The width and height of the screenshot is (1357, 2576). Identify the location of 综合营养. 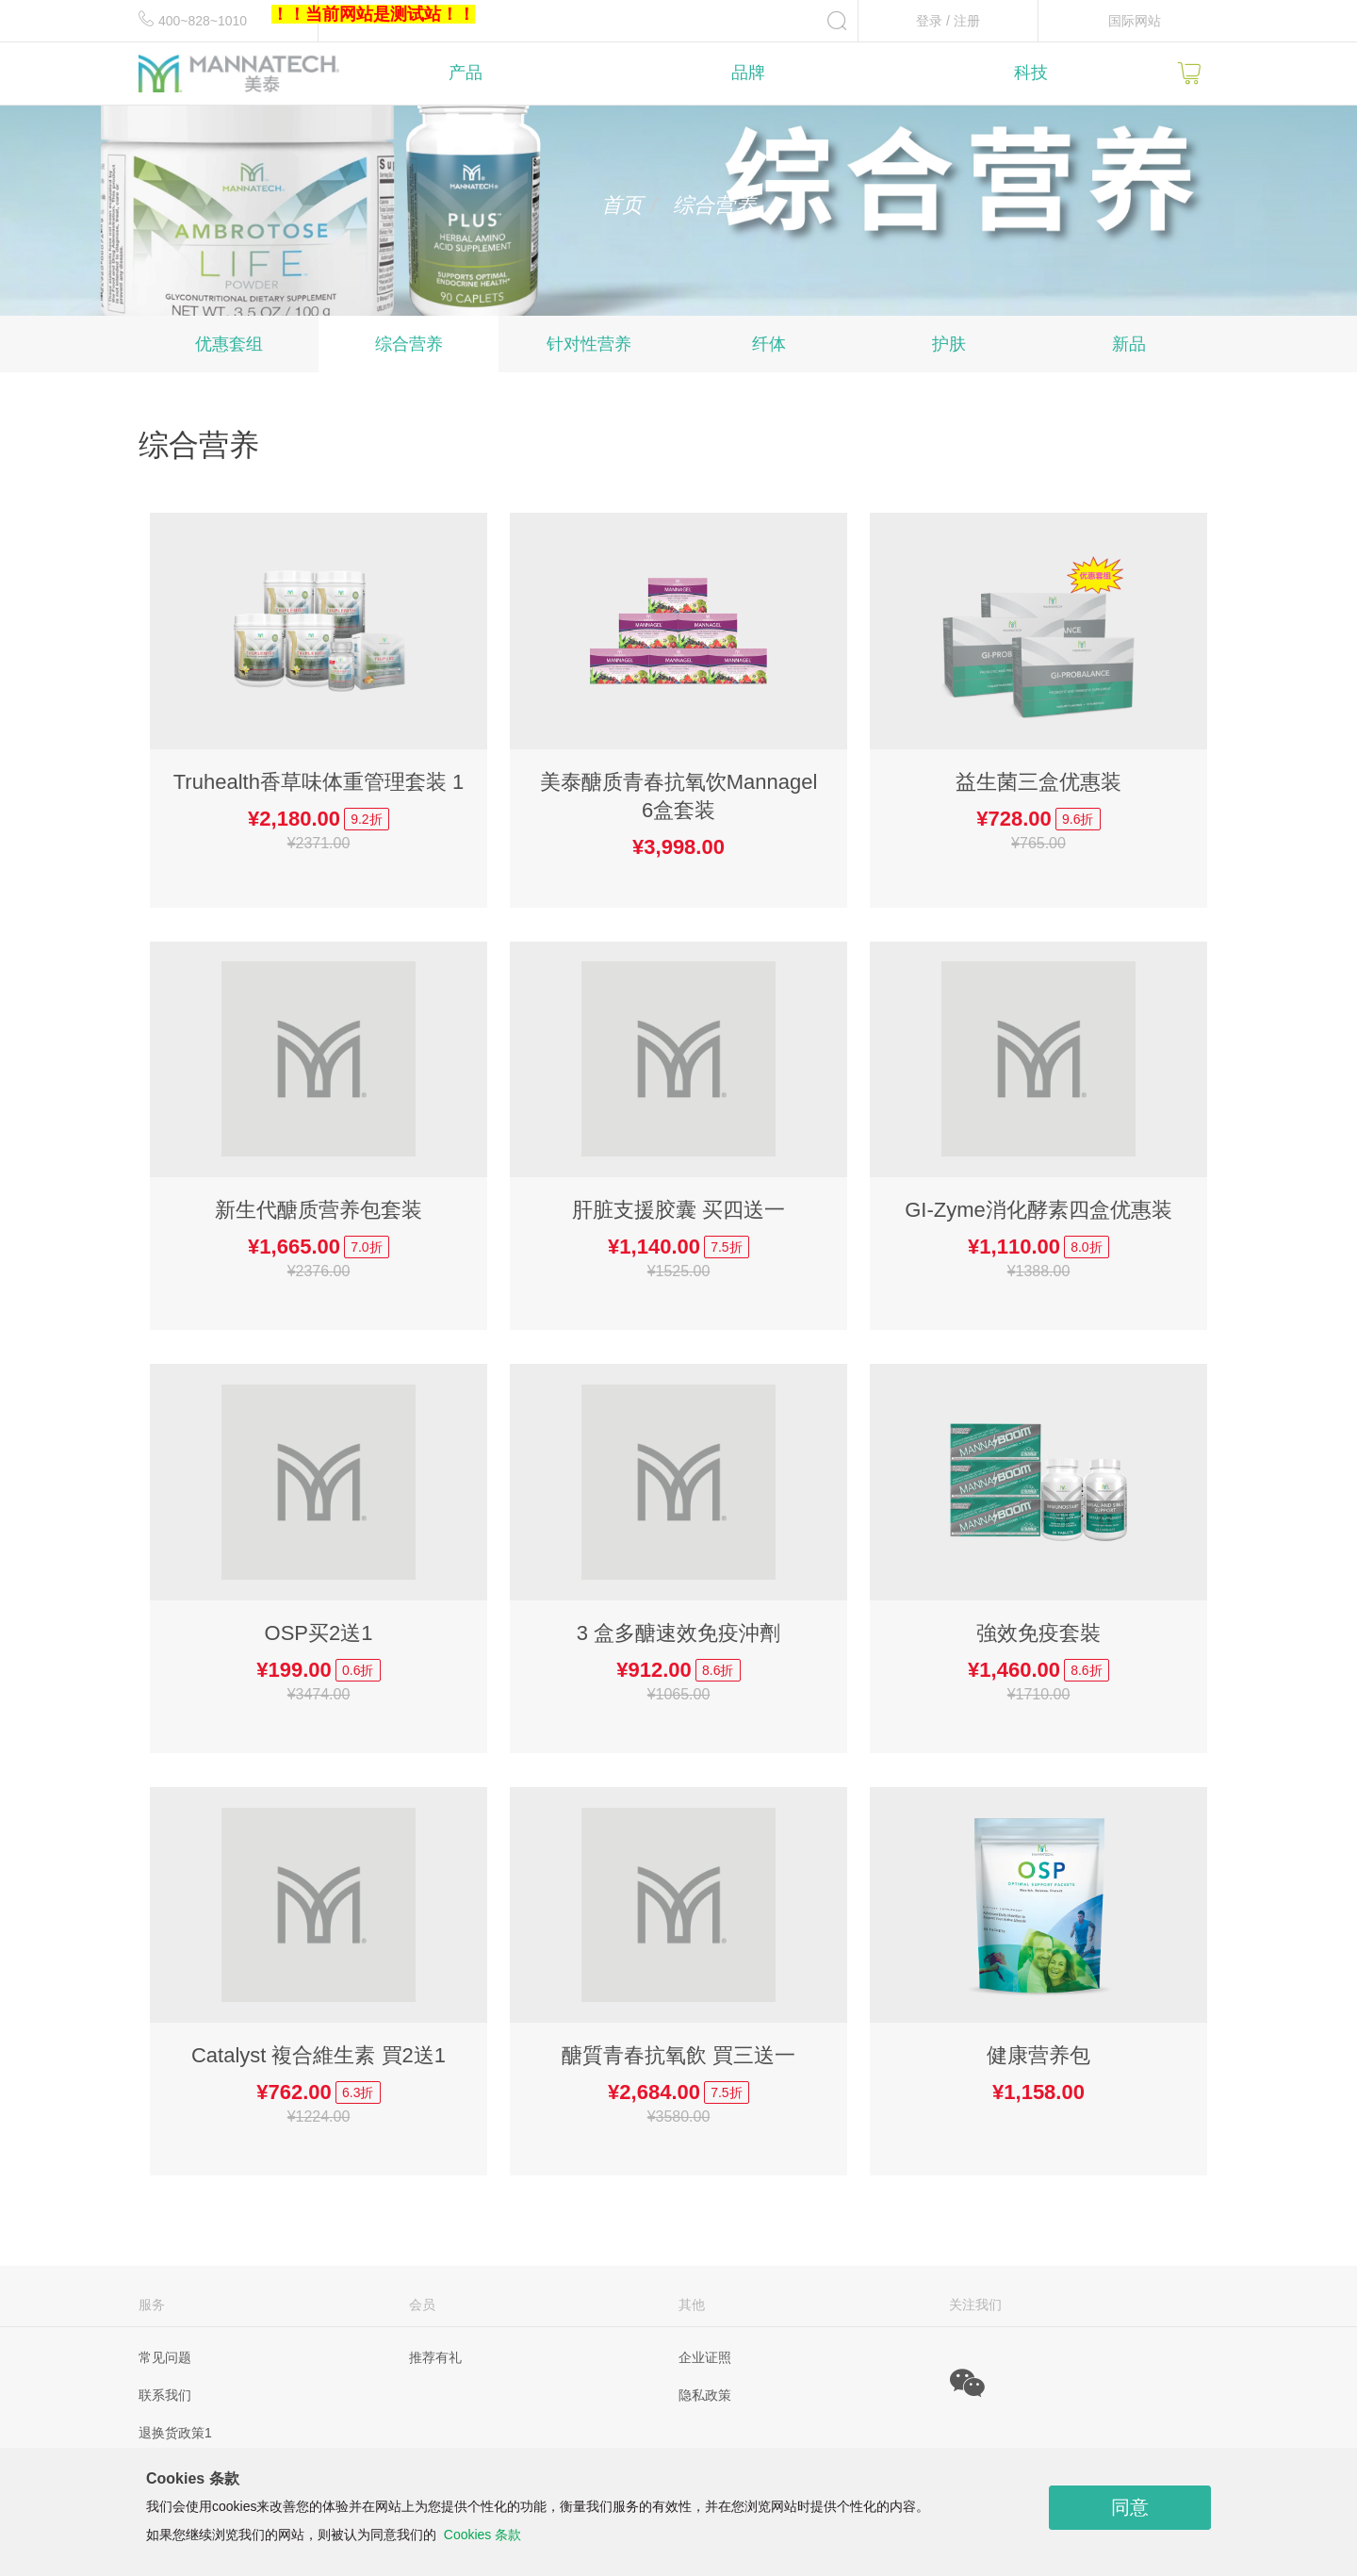
(409, 344).